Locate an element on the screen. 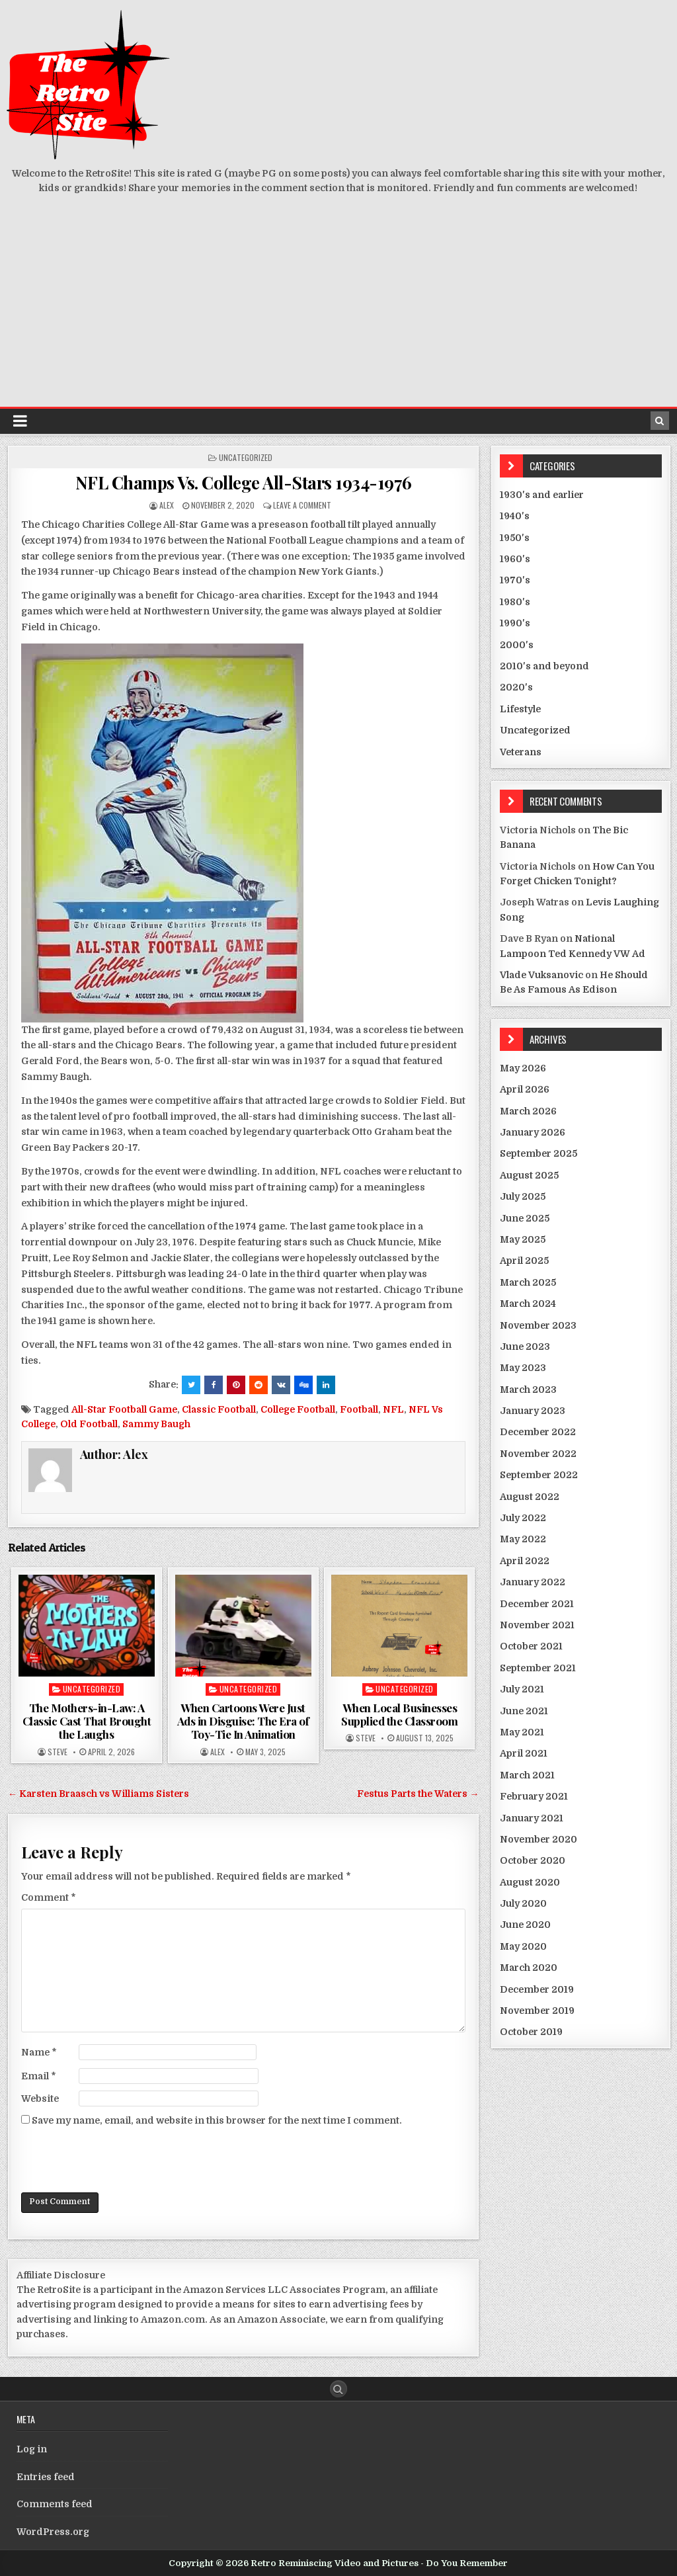  March 2026 is located at coordinates (528, 1111).